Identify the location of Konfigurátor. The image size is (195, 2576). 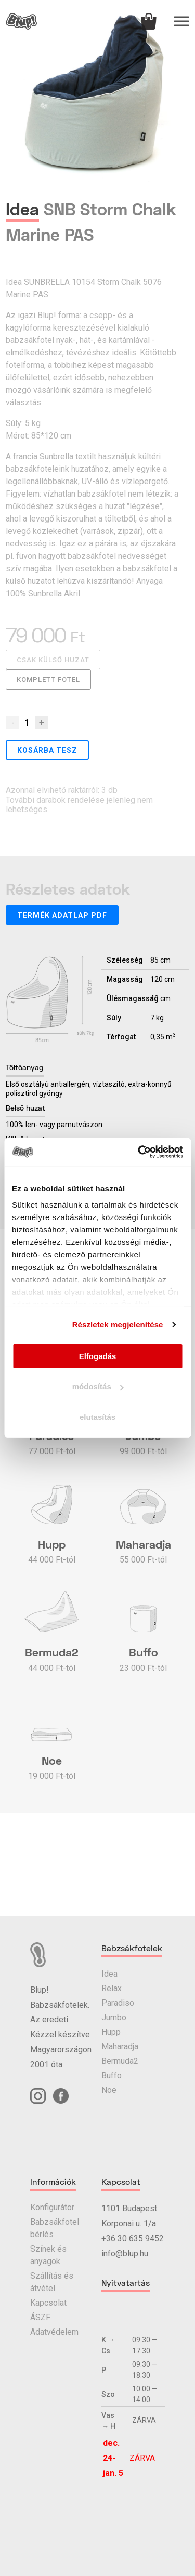
(52, 2207).